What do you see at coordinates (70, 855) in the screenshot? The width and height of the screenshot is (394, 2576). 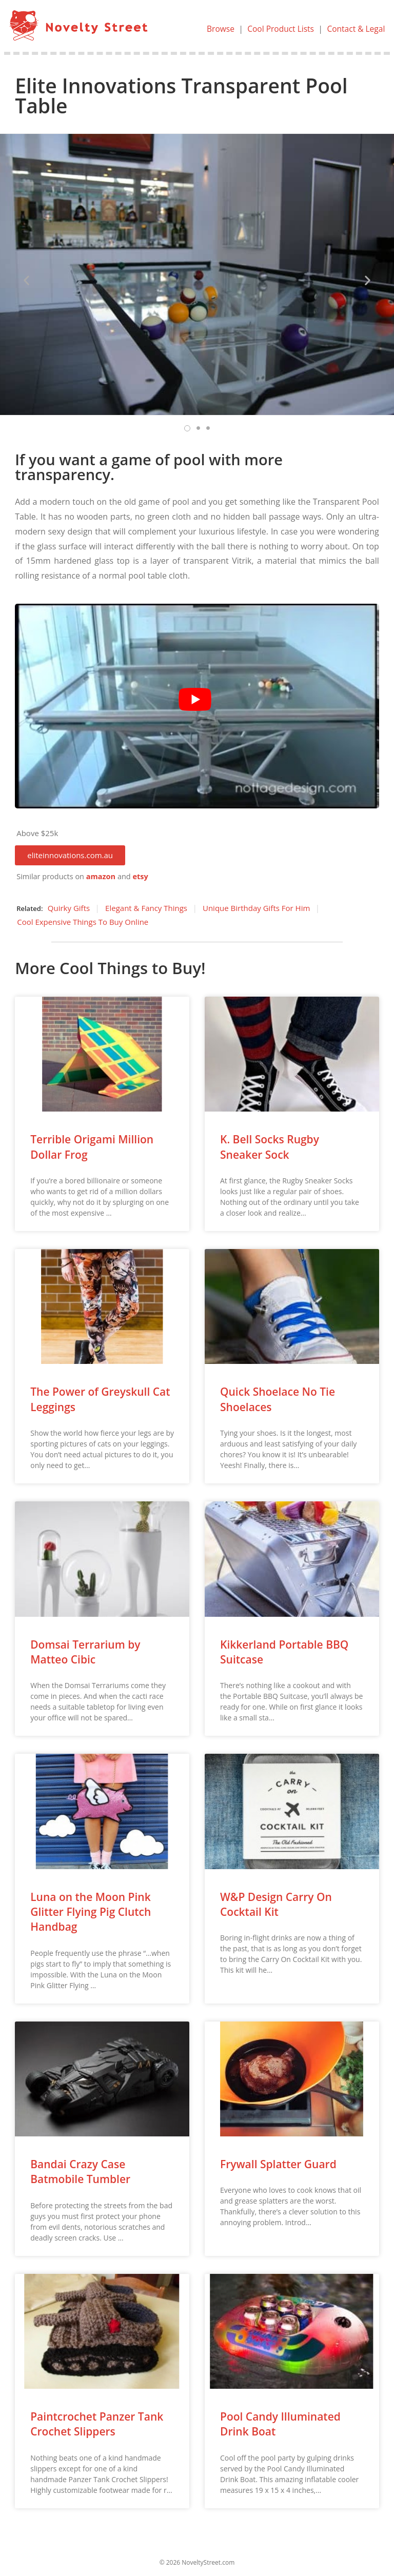 I see `[button]` at bounding box center [70, 855].